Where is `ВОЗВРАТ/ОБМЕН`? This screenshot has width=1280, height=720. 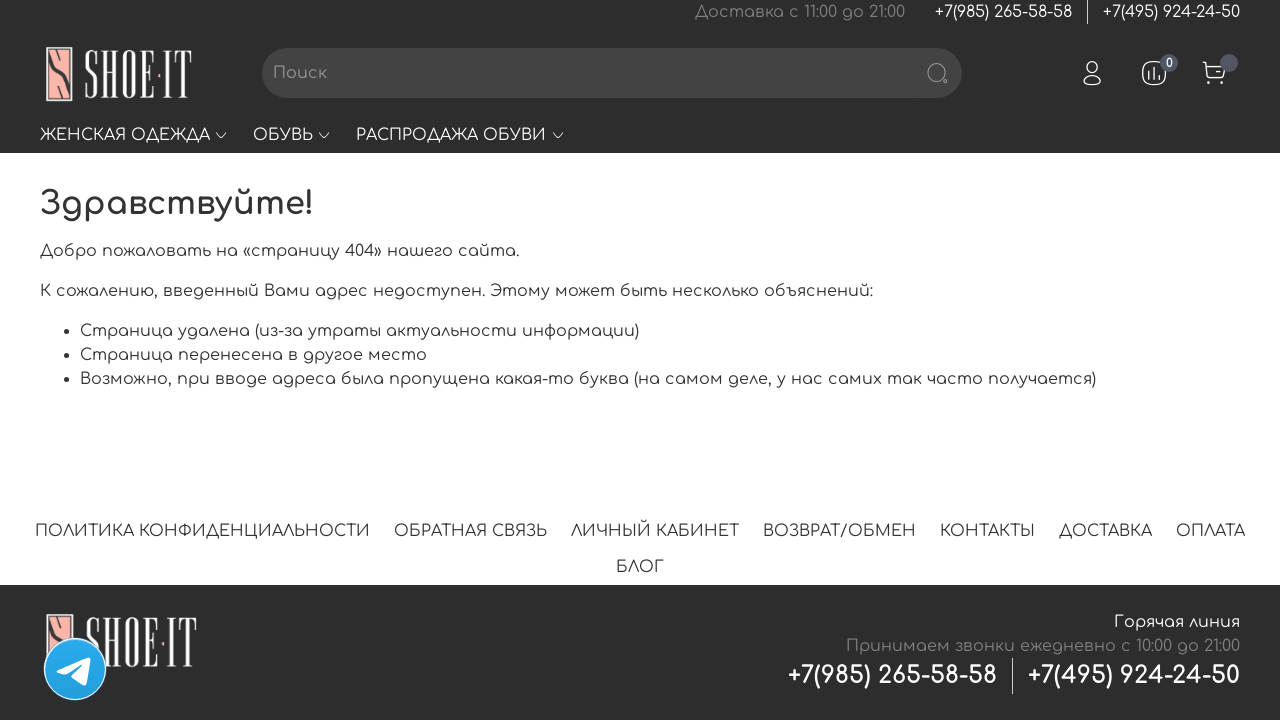
ВОЗВРАТ/ОБМЕН is located at coordinates (839, 531).